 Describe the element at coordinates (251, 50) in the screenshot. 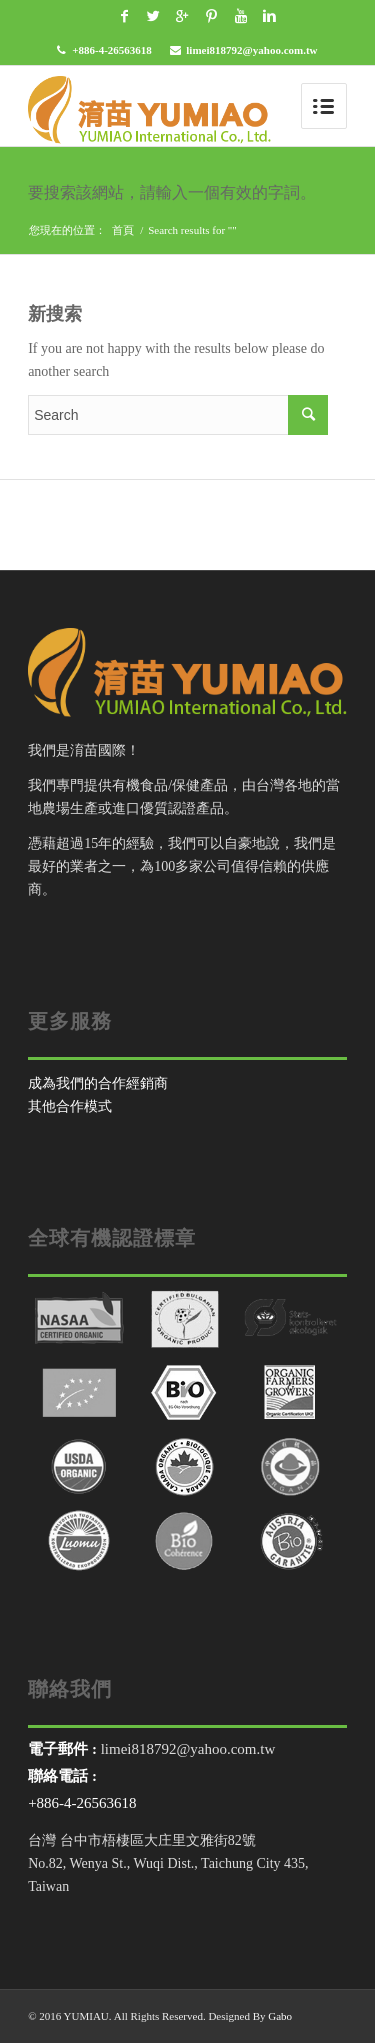

I see `limei818792@yahoo.com.tw` at that location.